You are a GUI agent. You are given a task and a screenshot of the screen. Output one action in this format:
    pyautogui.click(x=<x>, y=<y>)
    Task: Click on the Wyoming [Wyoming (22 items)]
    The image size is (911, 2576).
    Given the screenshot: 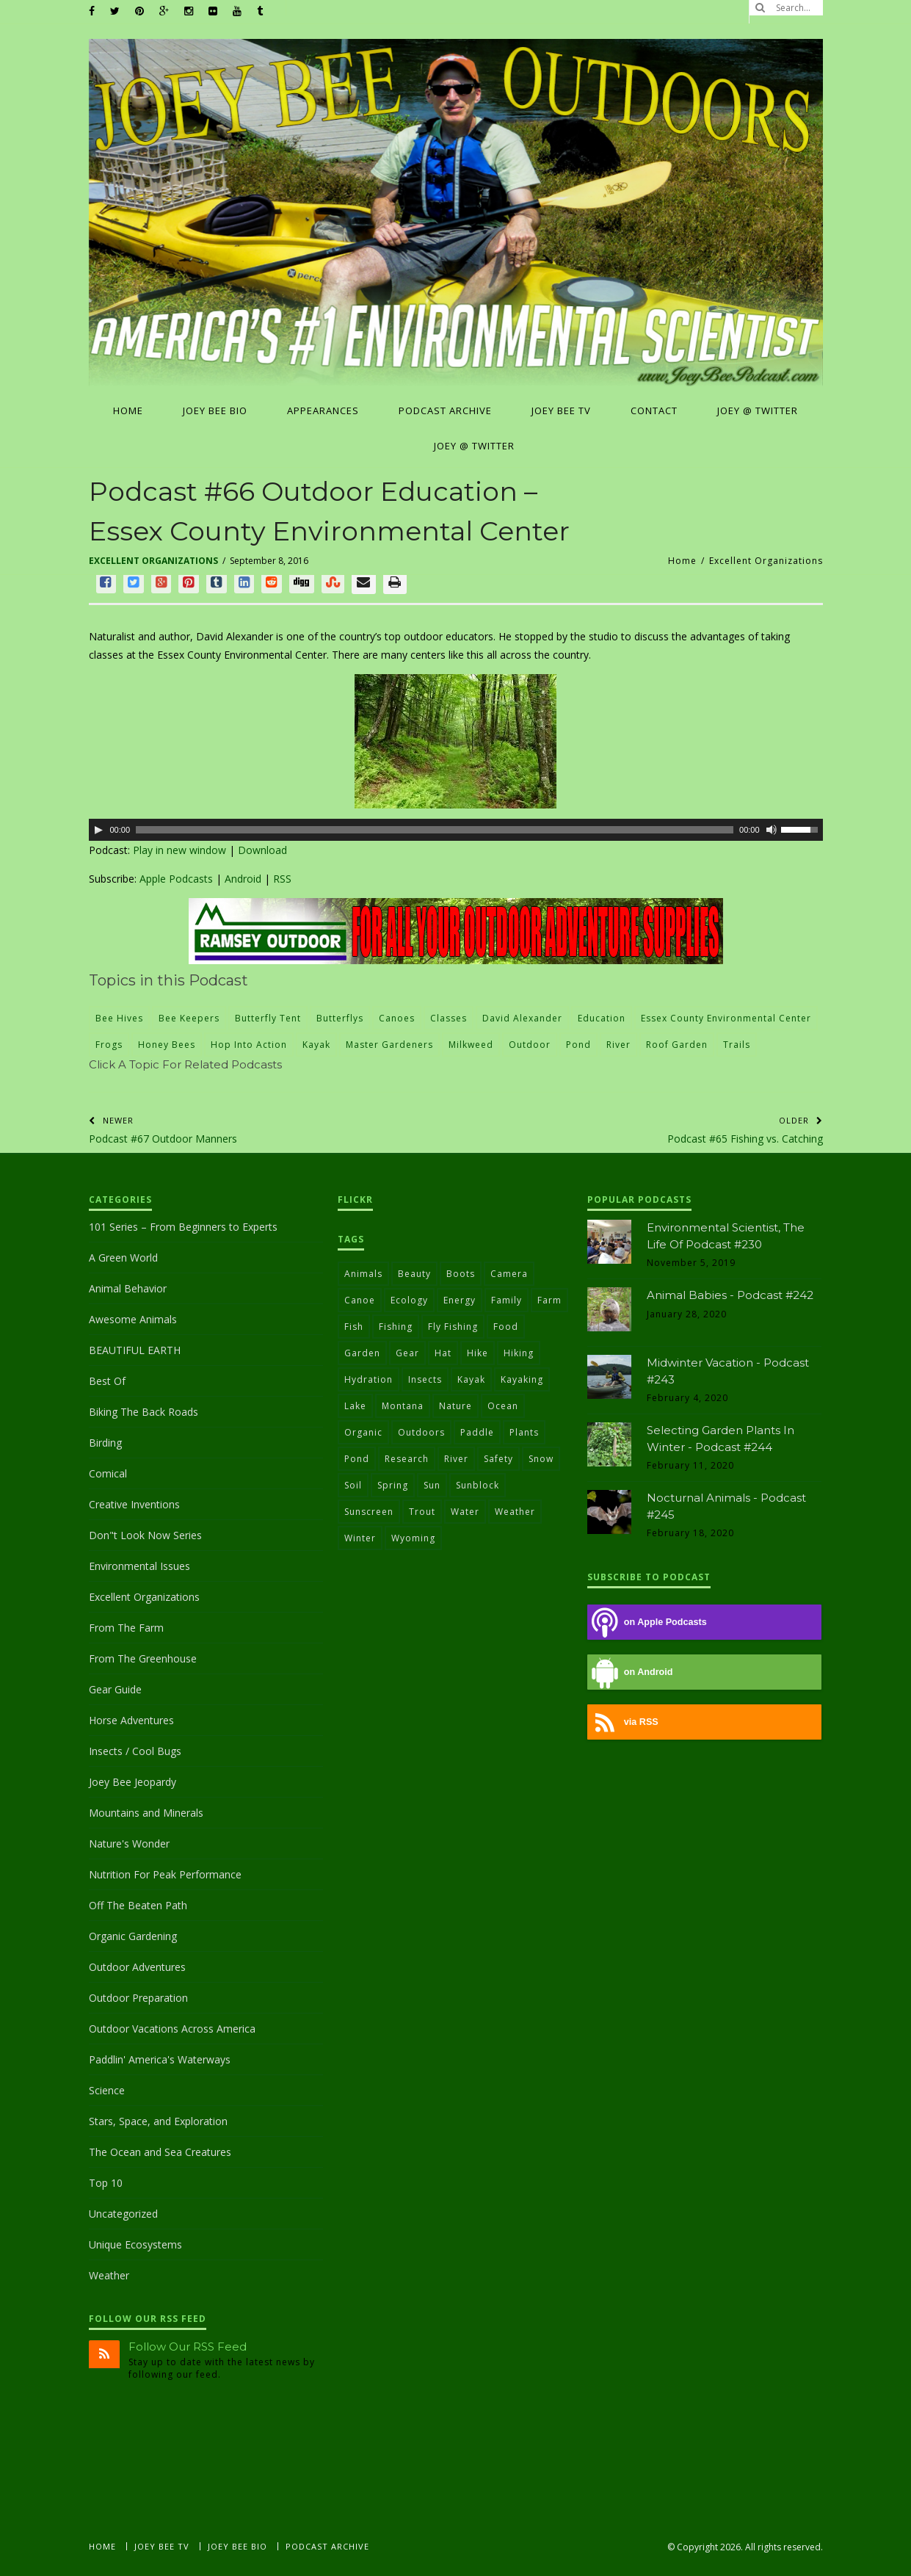 What is the action you would take?
    pyautogui.click(x=413, y=1538)
    